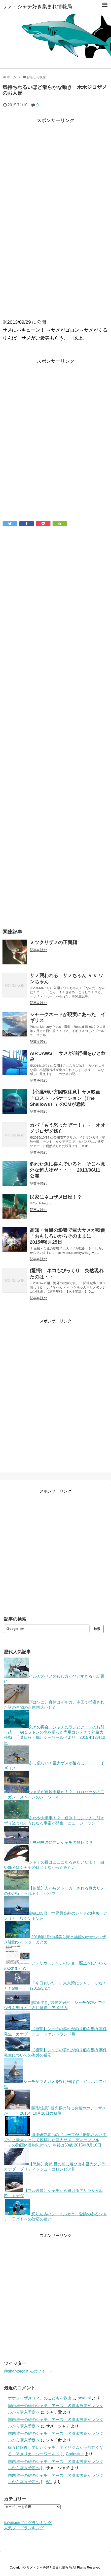 The image size is (111, 2576). What do you see at coordinates (24, 2528) in the screenshot?
I see `人気ブログランキング` at bounding box center [24, 2528].